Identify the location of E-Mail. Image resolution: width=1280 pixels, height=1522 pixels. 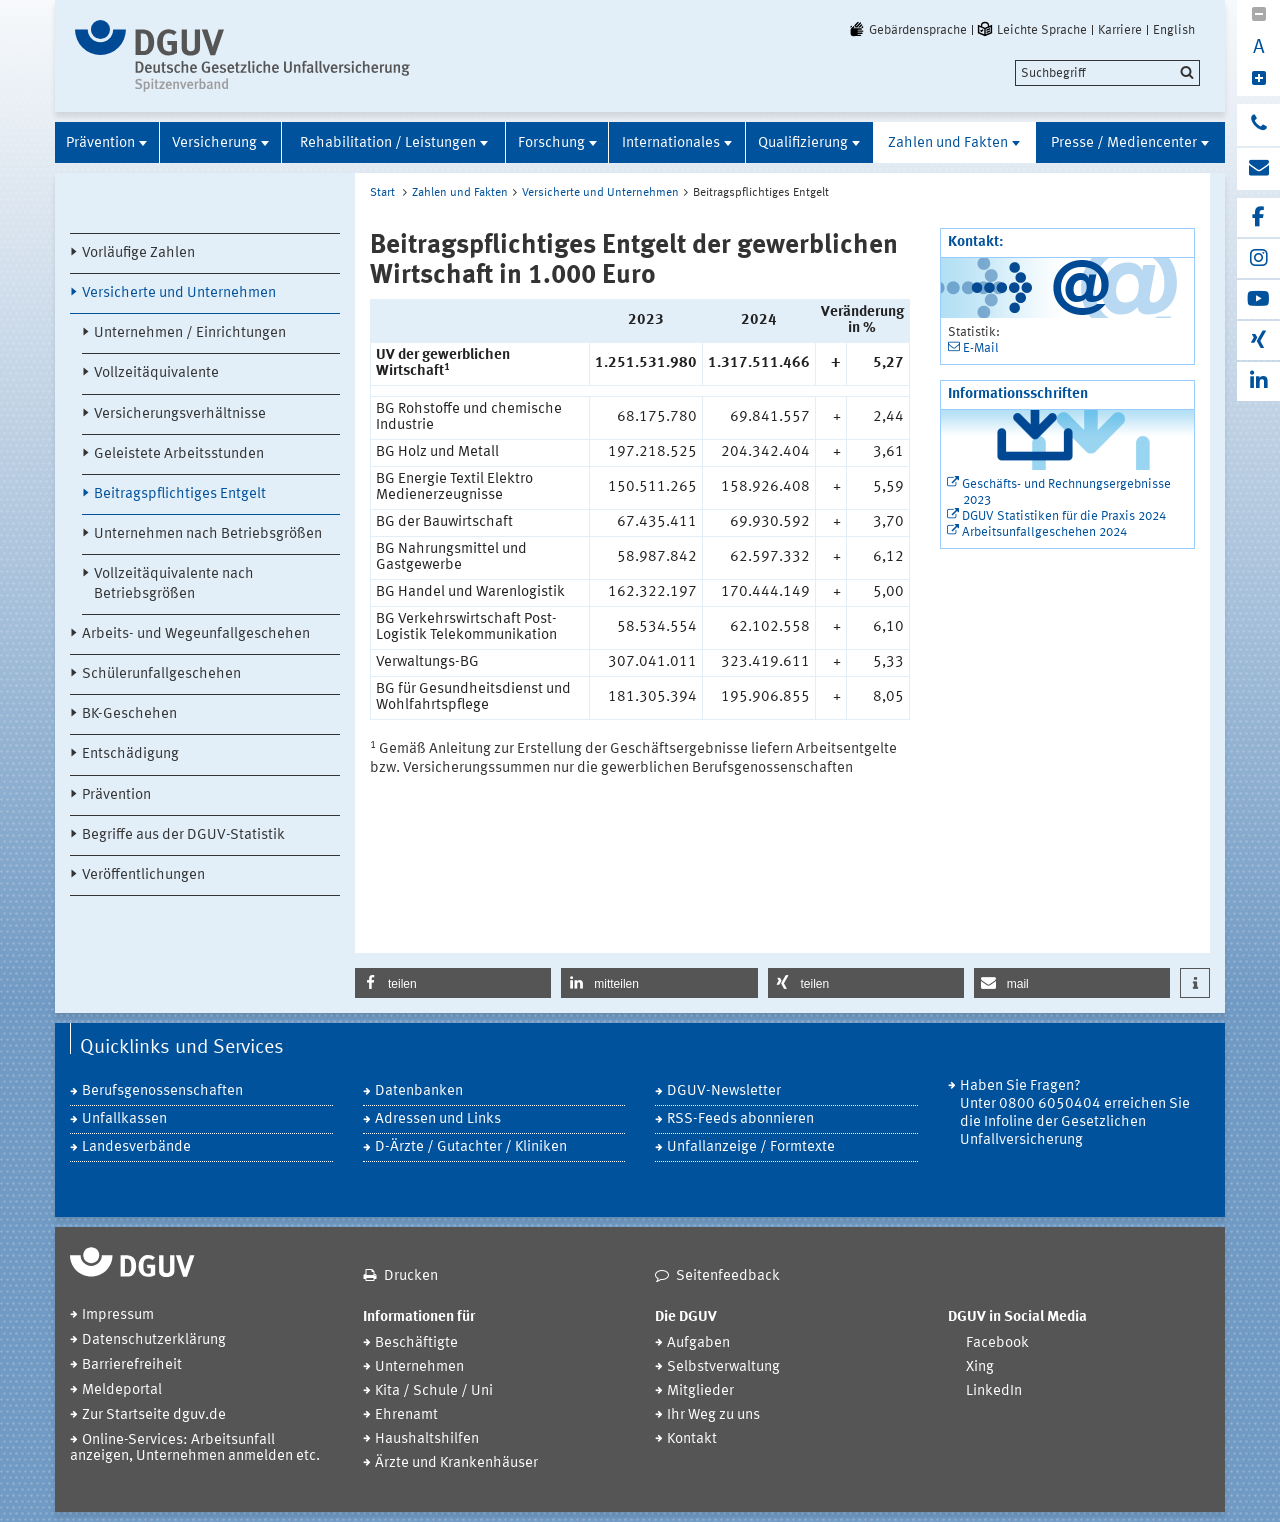
(981, 348).